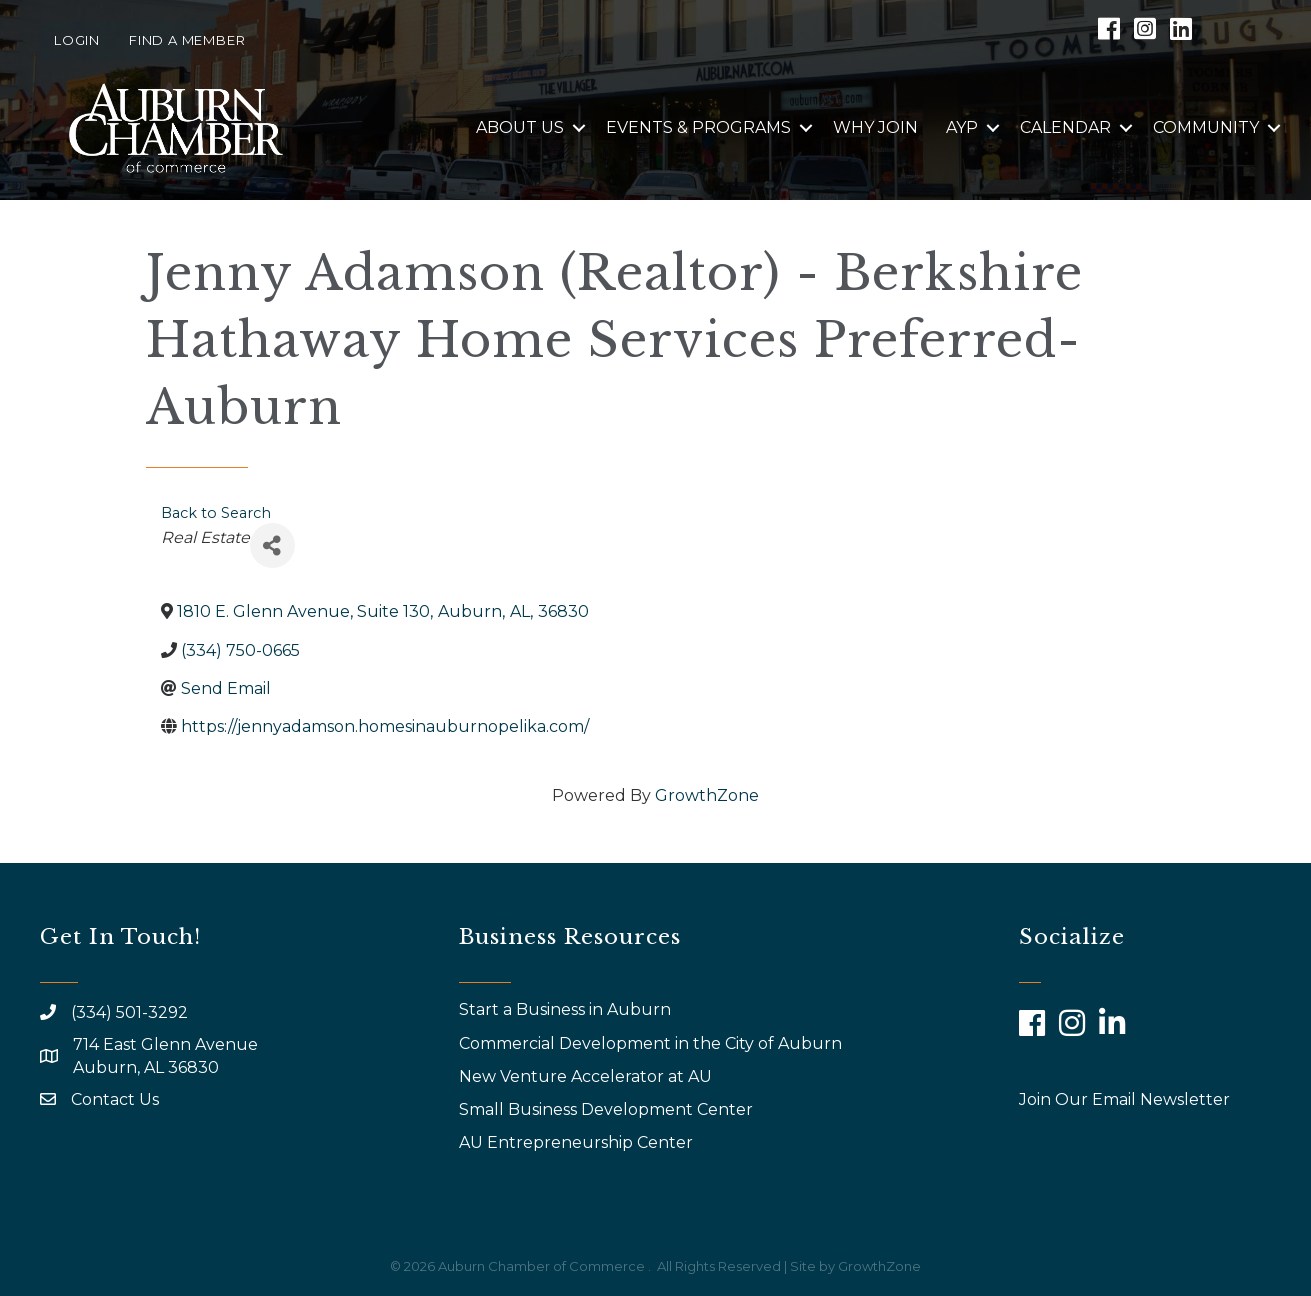 This screenshot has height=1296, width=1311. I want to click on About Us, so click(520, 127).